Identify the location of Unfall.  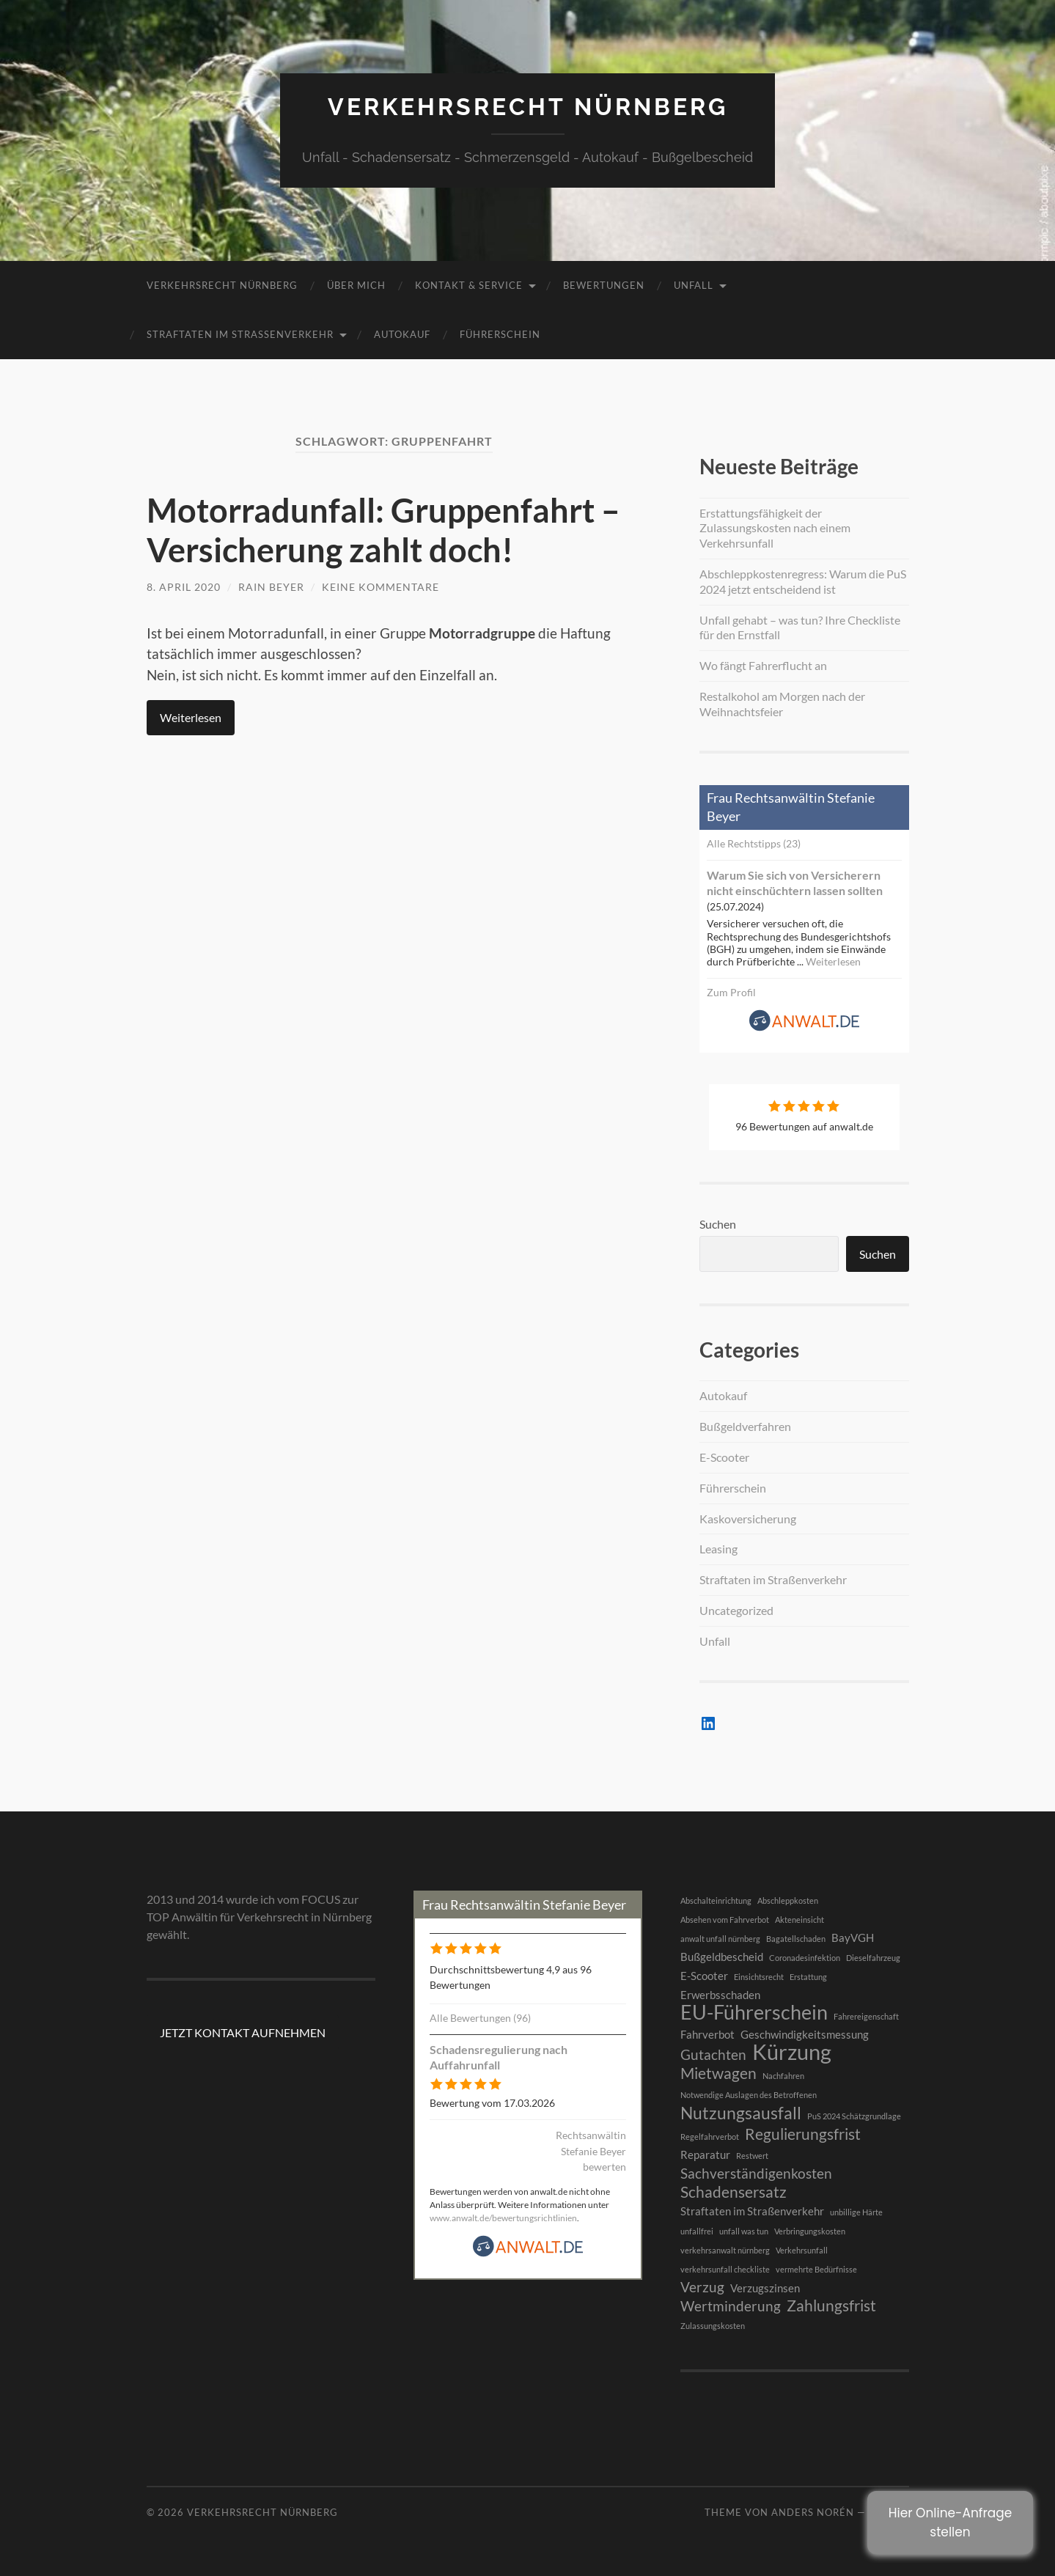
(693, 285).